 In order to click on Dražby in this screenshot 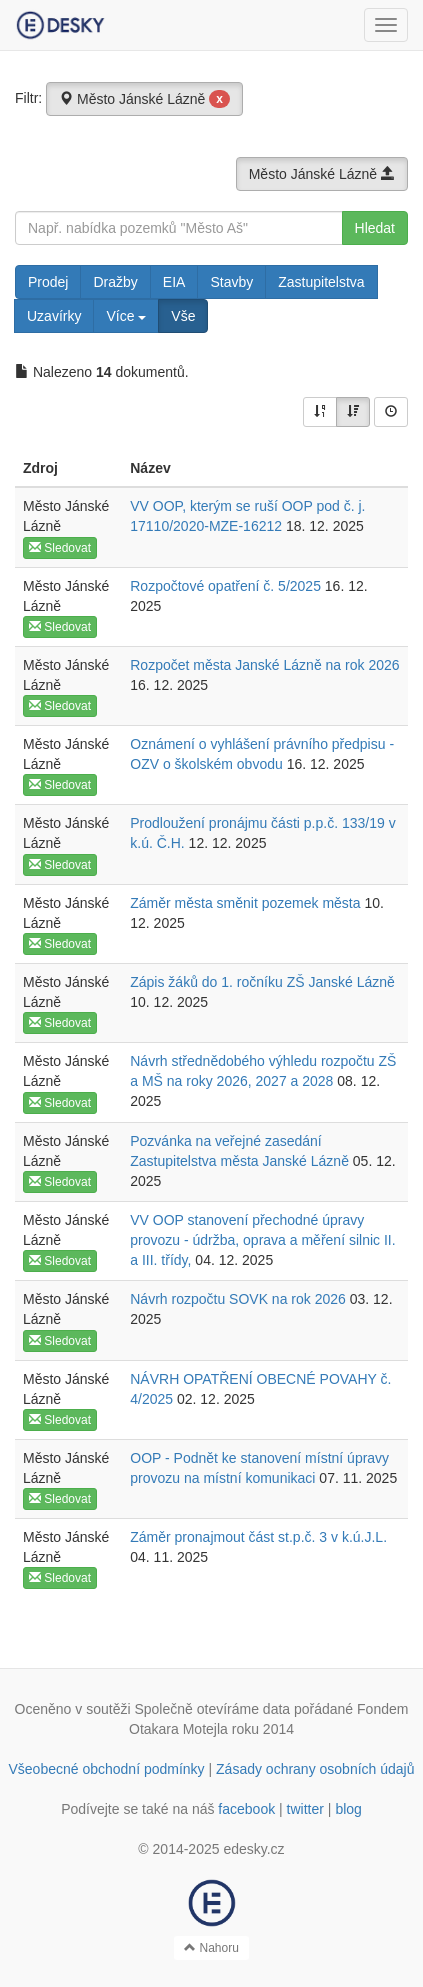, I will do `click(115, 282)`.